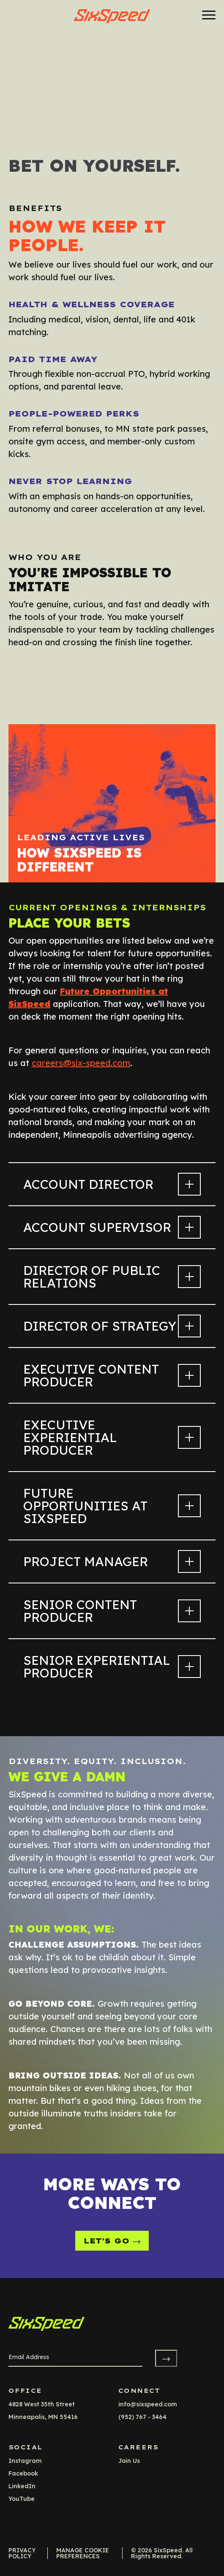 This screenshot has height=2576, width=224. What do you see at coordinates (112, 1276) in the screenshot?
I see `Director of Public Relations` at bounding box center [112, 1276].